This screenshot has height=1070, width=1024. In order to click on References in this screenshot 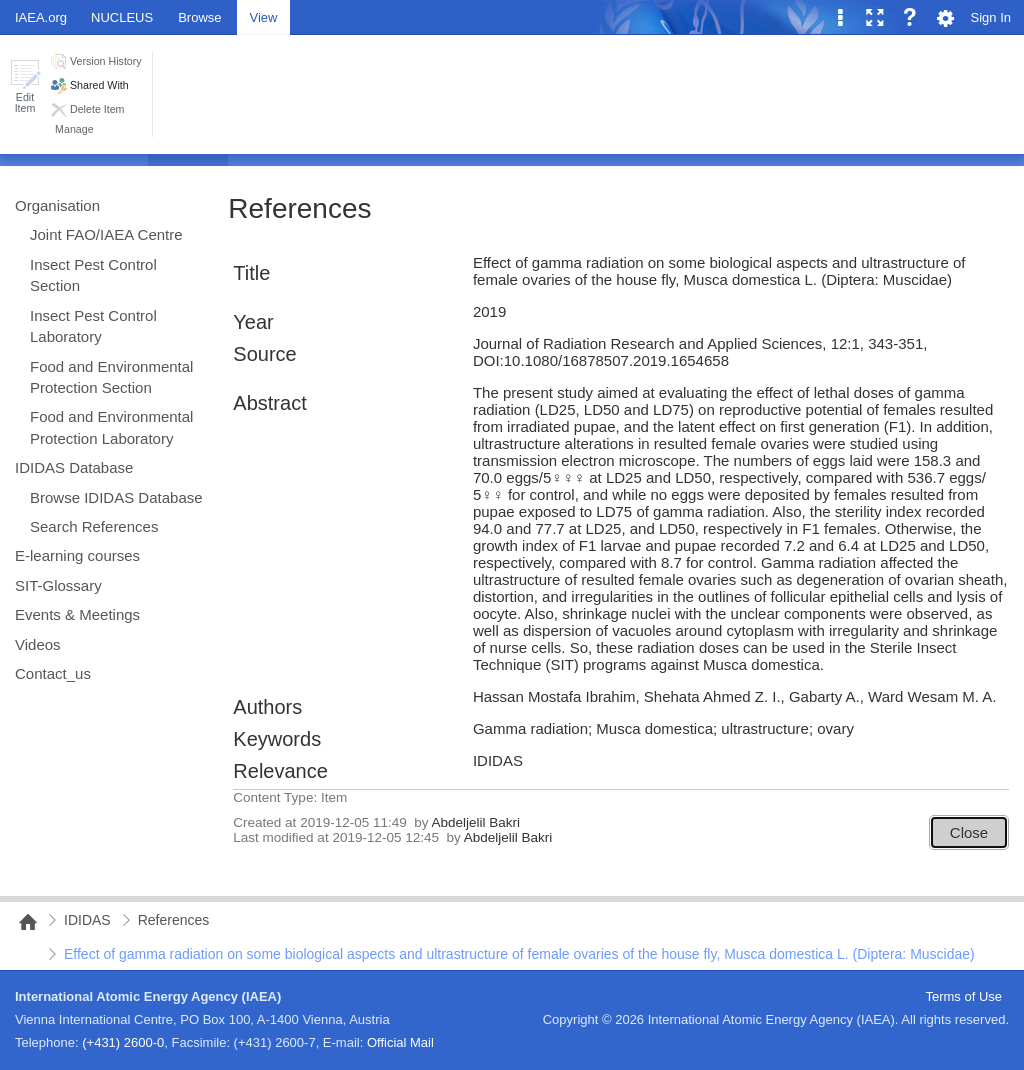, I will do `click(299, 208)`.